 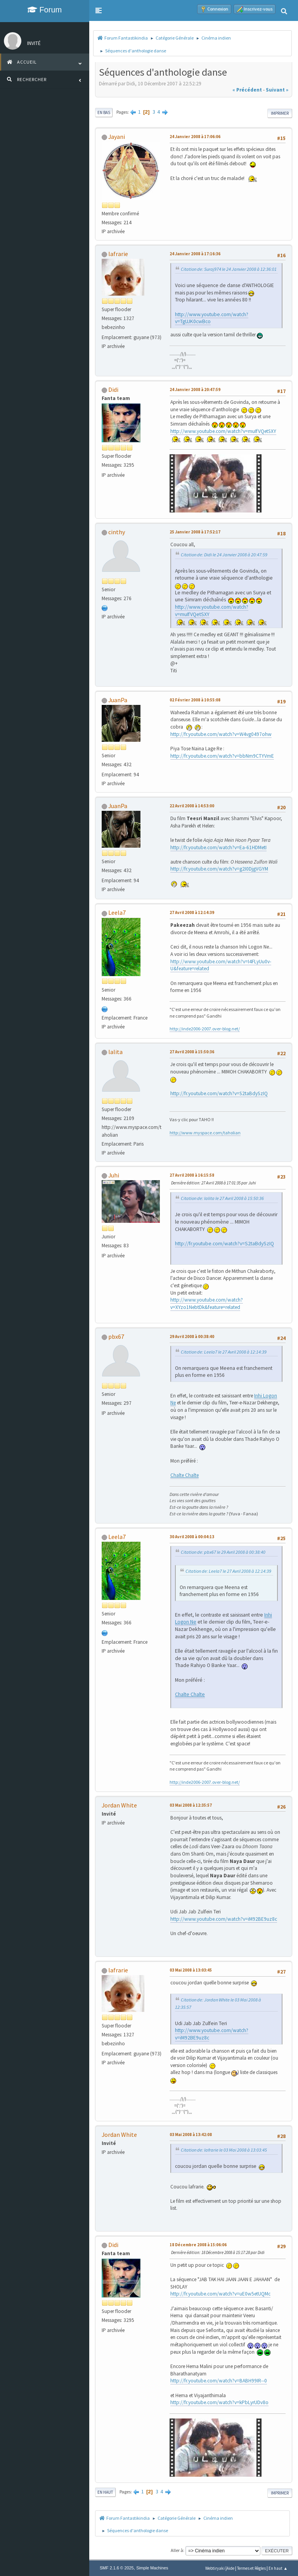 What do you see at coordinates (224, 554) in the screenshot?
I see `Citation de: Didi le 24 Janvier 2008 à 20:47:59` at bounding box center [224, 554].